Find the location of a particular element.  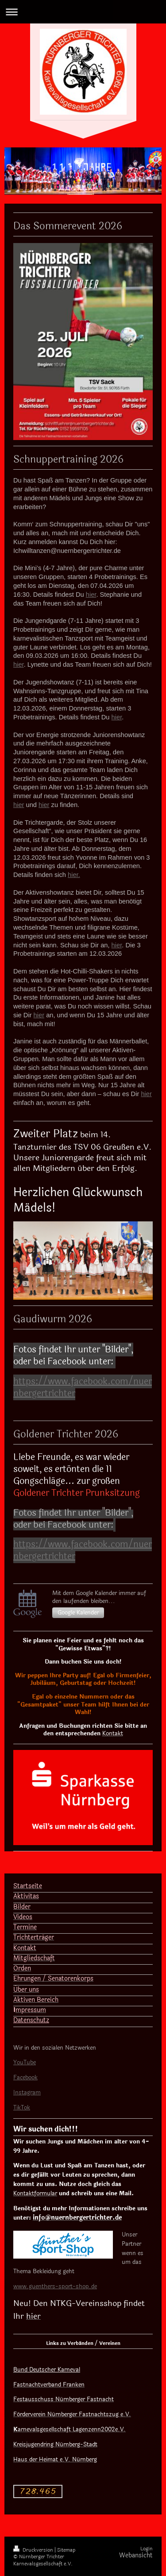

hier is located at coordinates (91, 594).